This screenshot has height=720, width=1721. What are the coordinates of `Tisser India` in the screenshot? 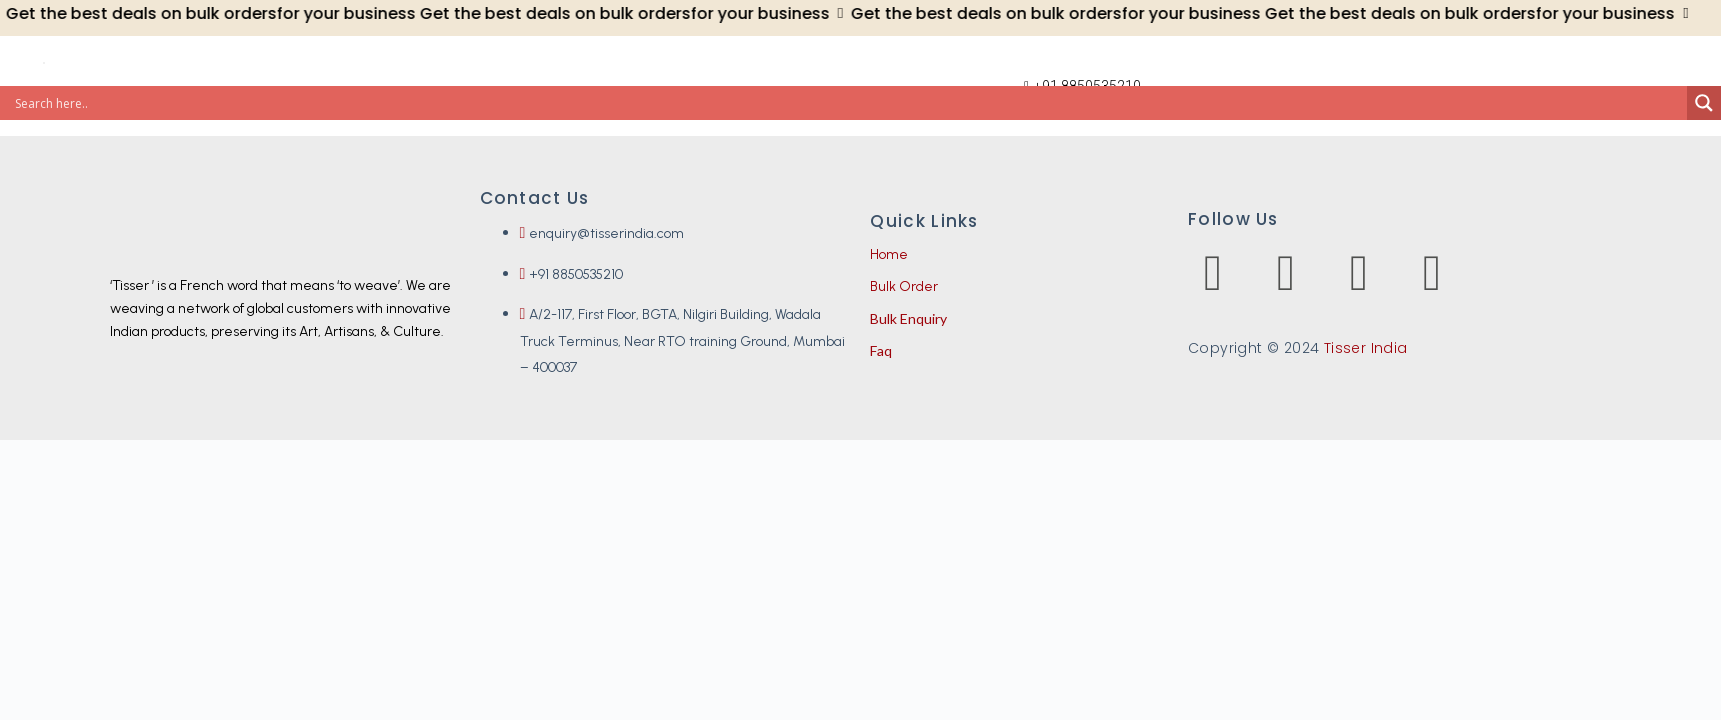 It's located at (1366, 348).